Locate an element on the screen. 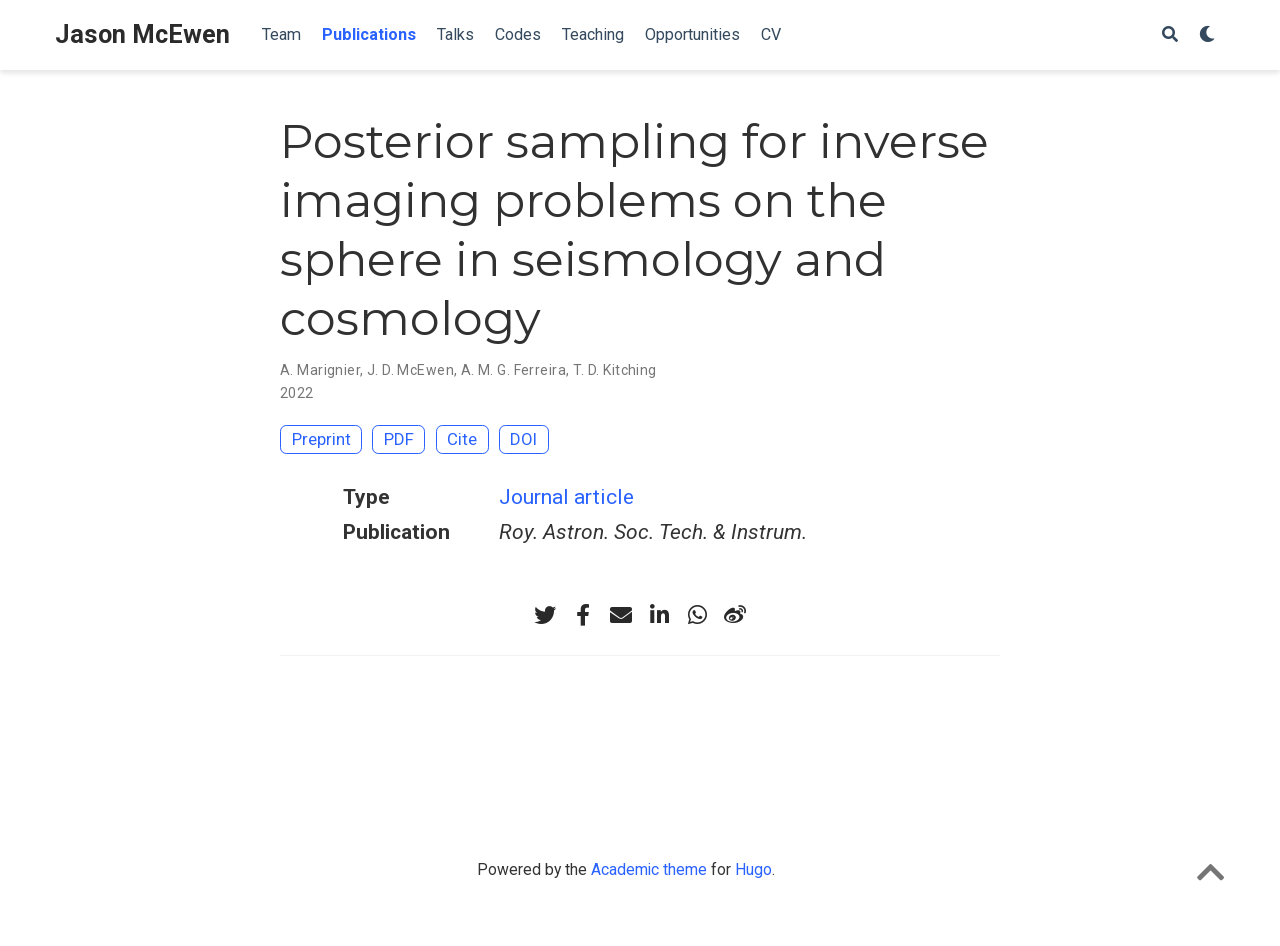 The height and width of the screenshot is (946, 1280). Journal article is located at coordinates (566, 497).